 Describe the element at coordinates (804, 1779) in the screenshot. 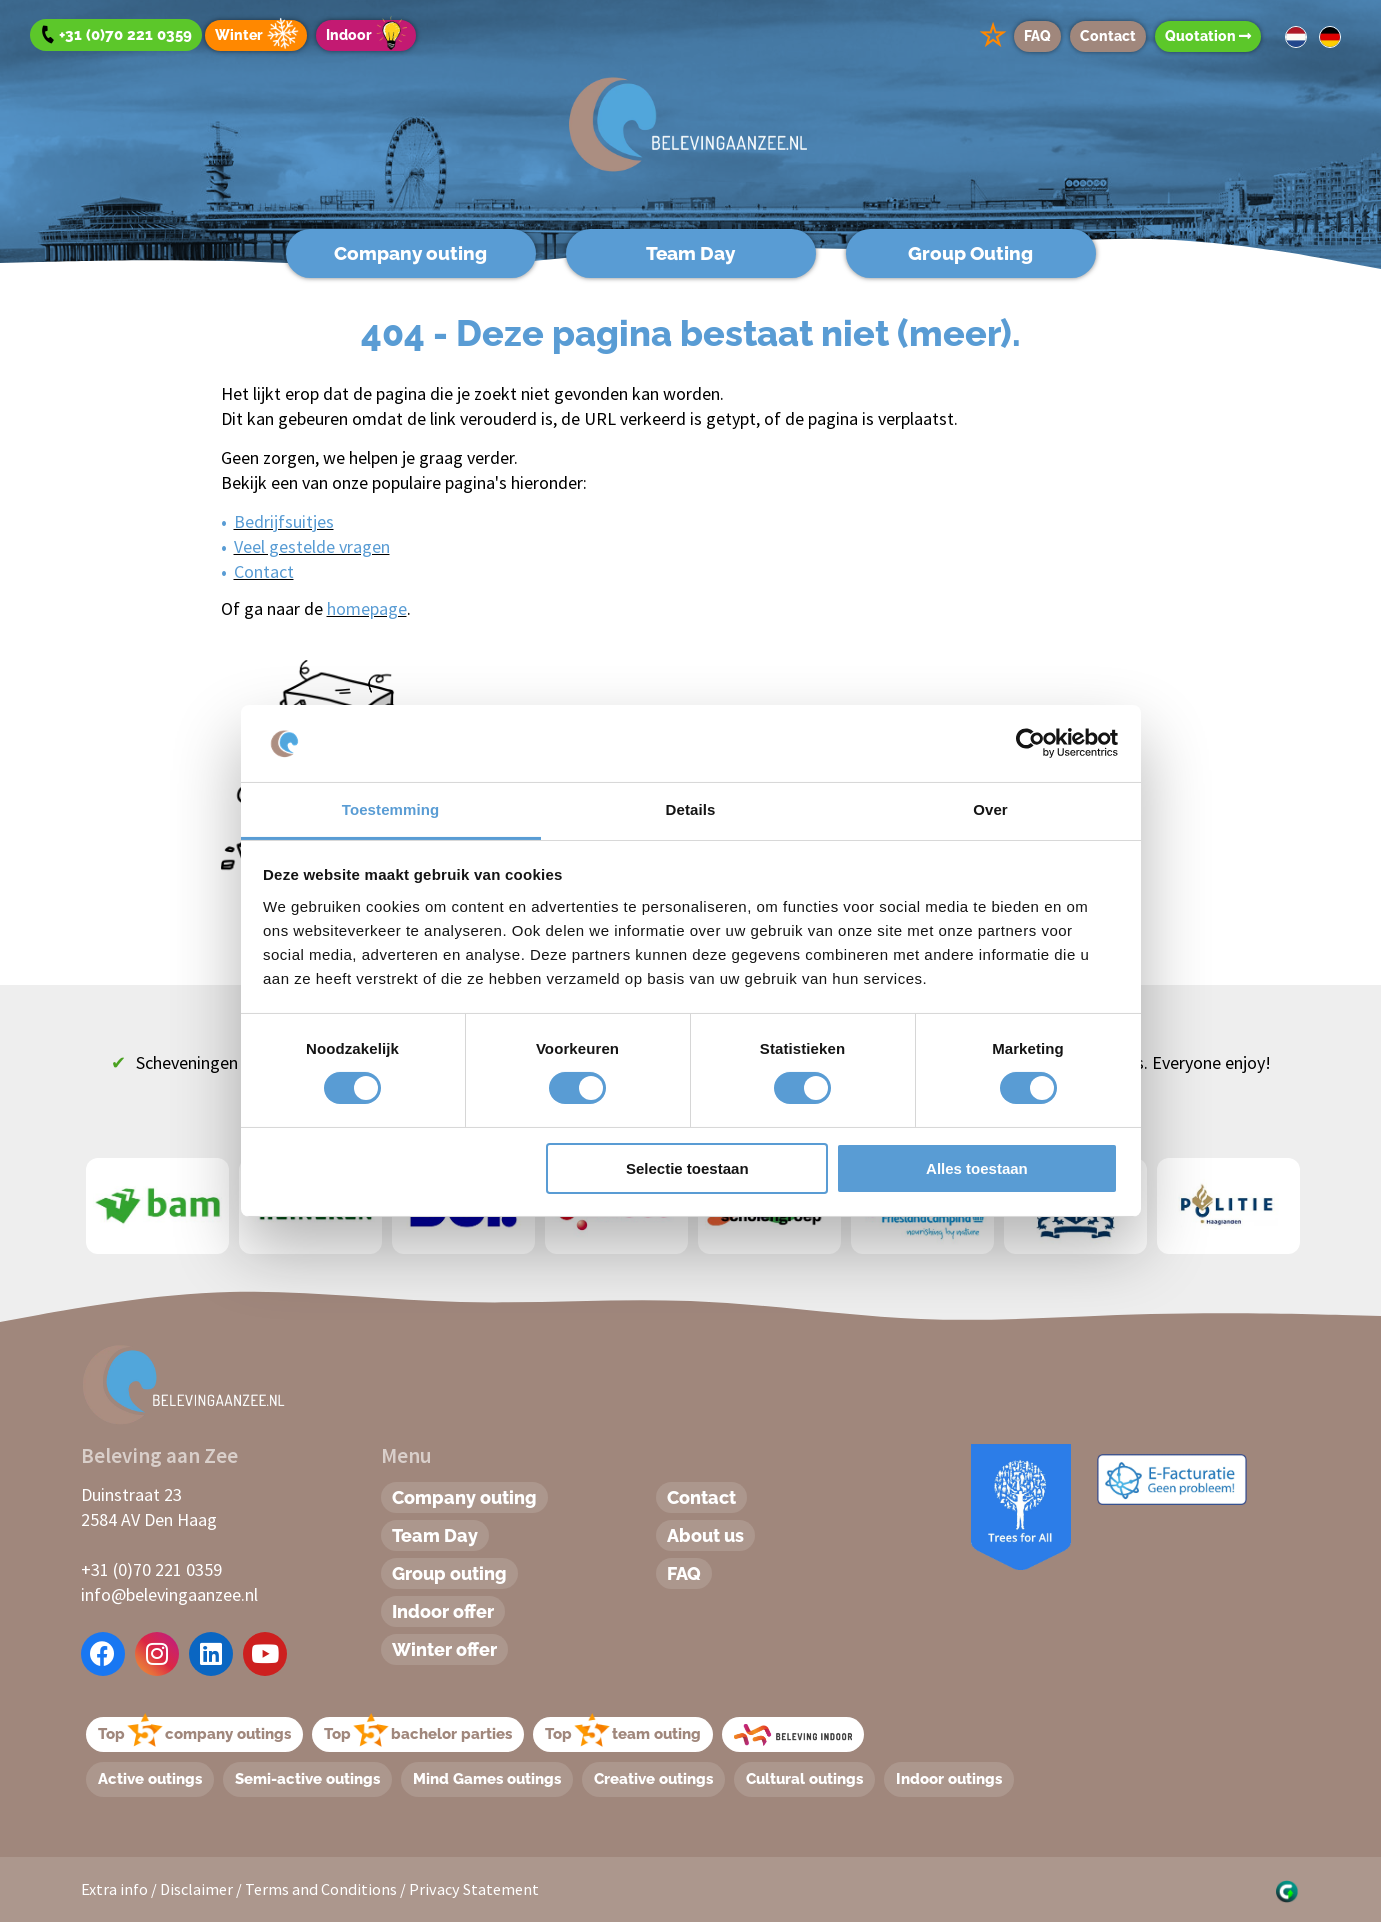

I see `Cultural outings` at that location.